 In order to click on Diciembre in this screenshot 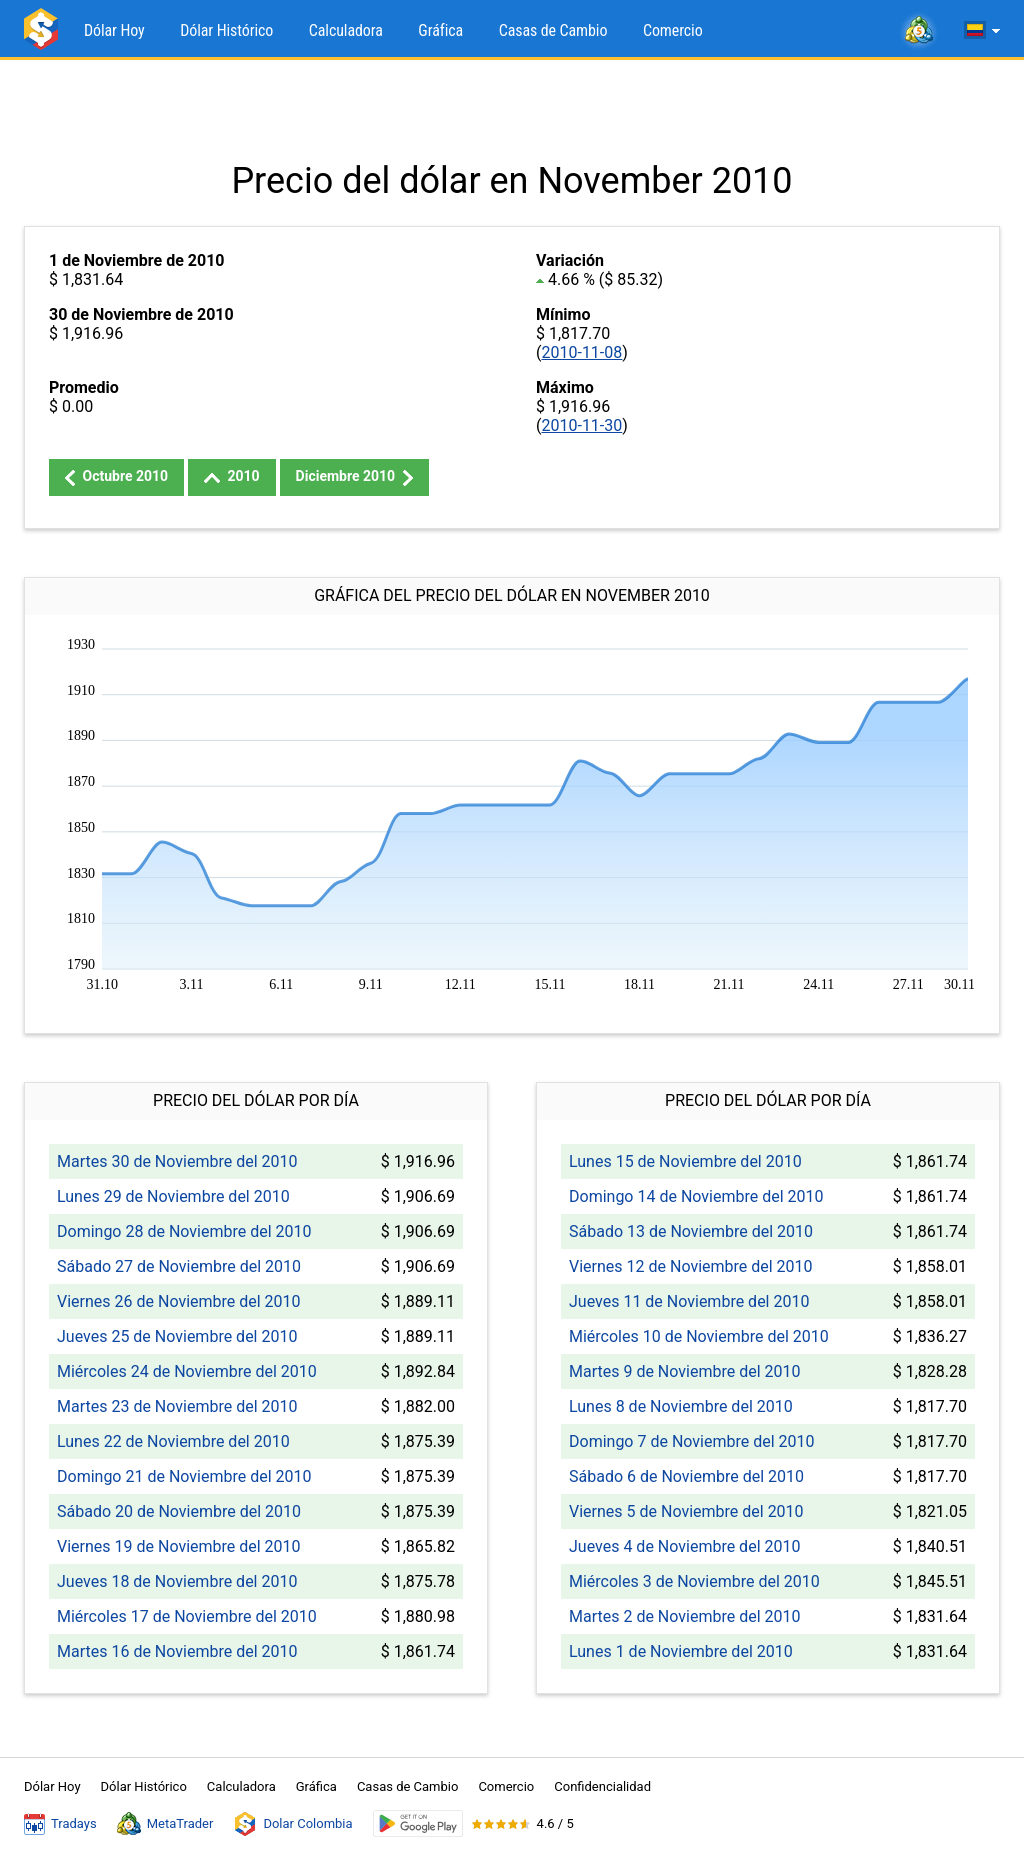, I will do `click(354, 477)`.